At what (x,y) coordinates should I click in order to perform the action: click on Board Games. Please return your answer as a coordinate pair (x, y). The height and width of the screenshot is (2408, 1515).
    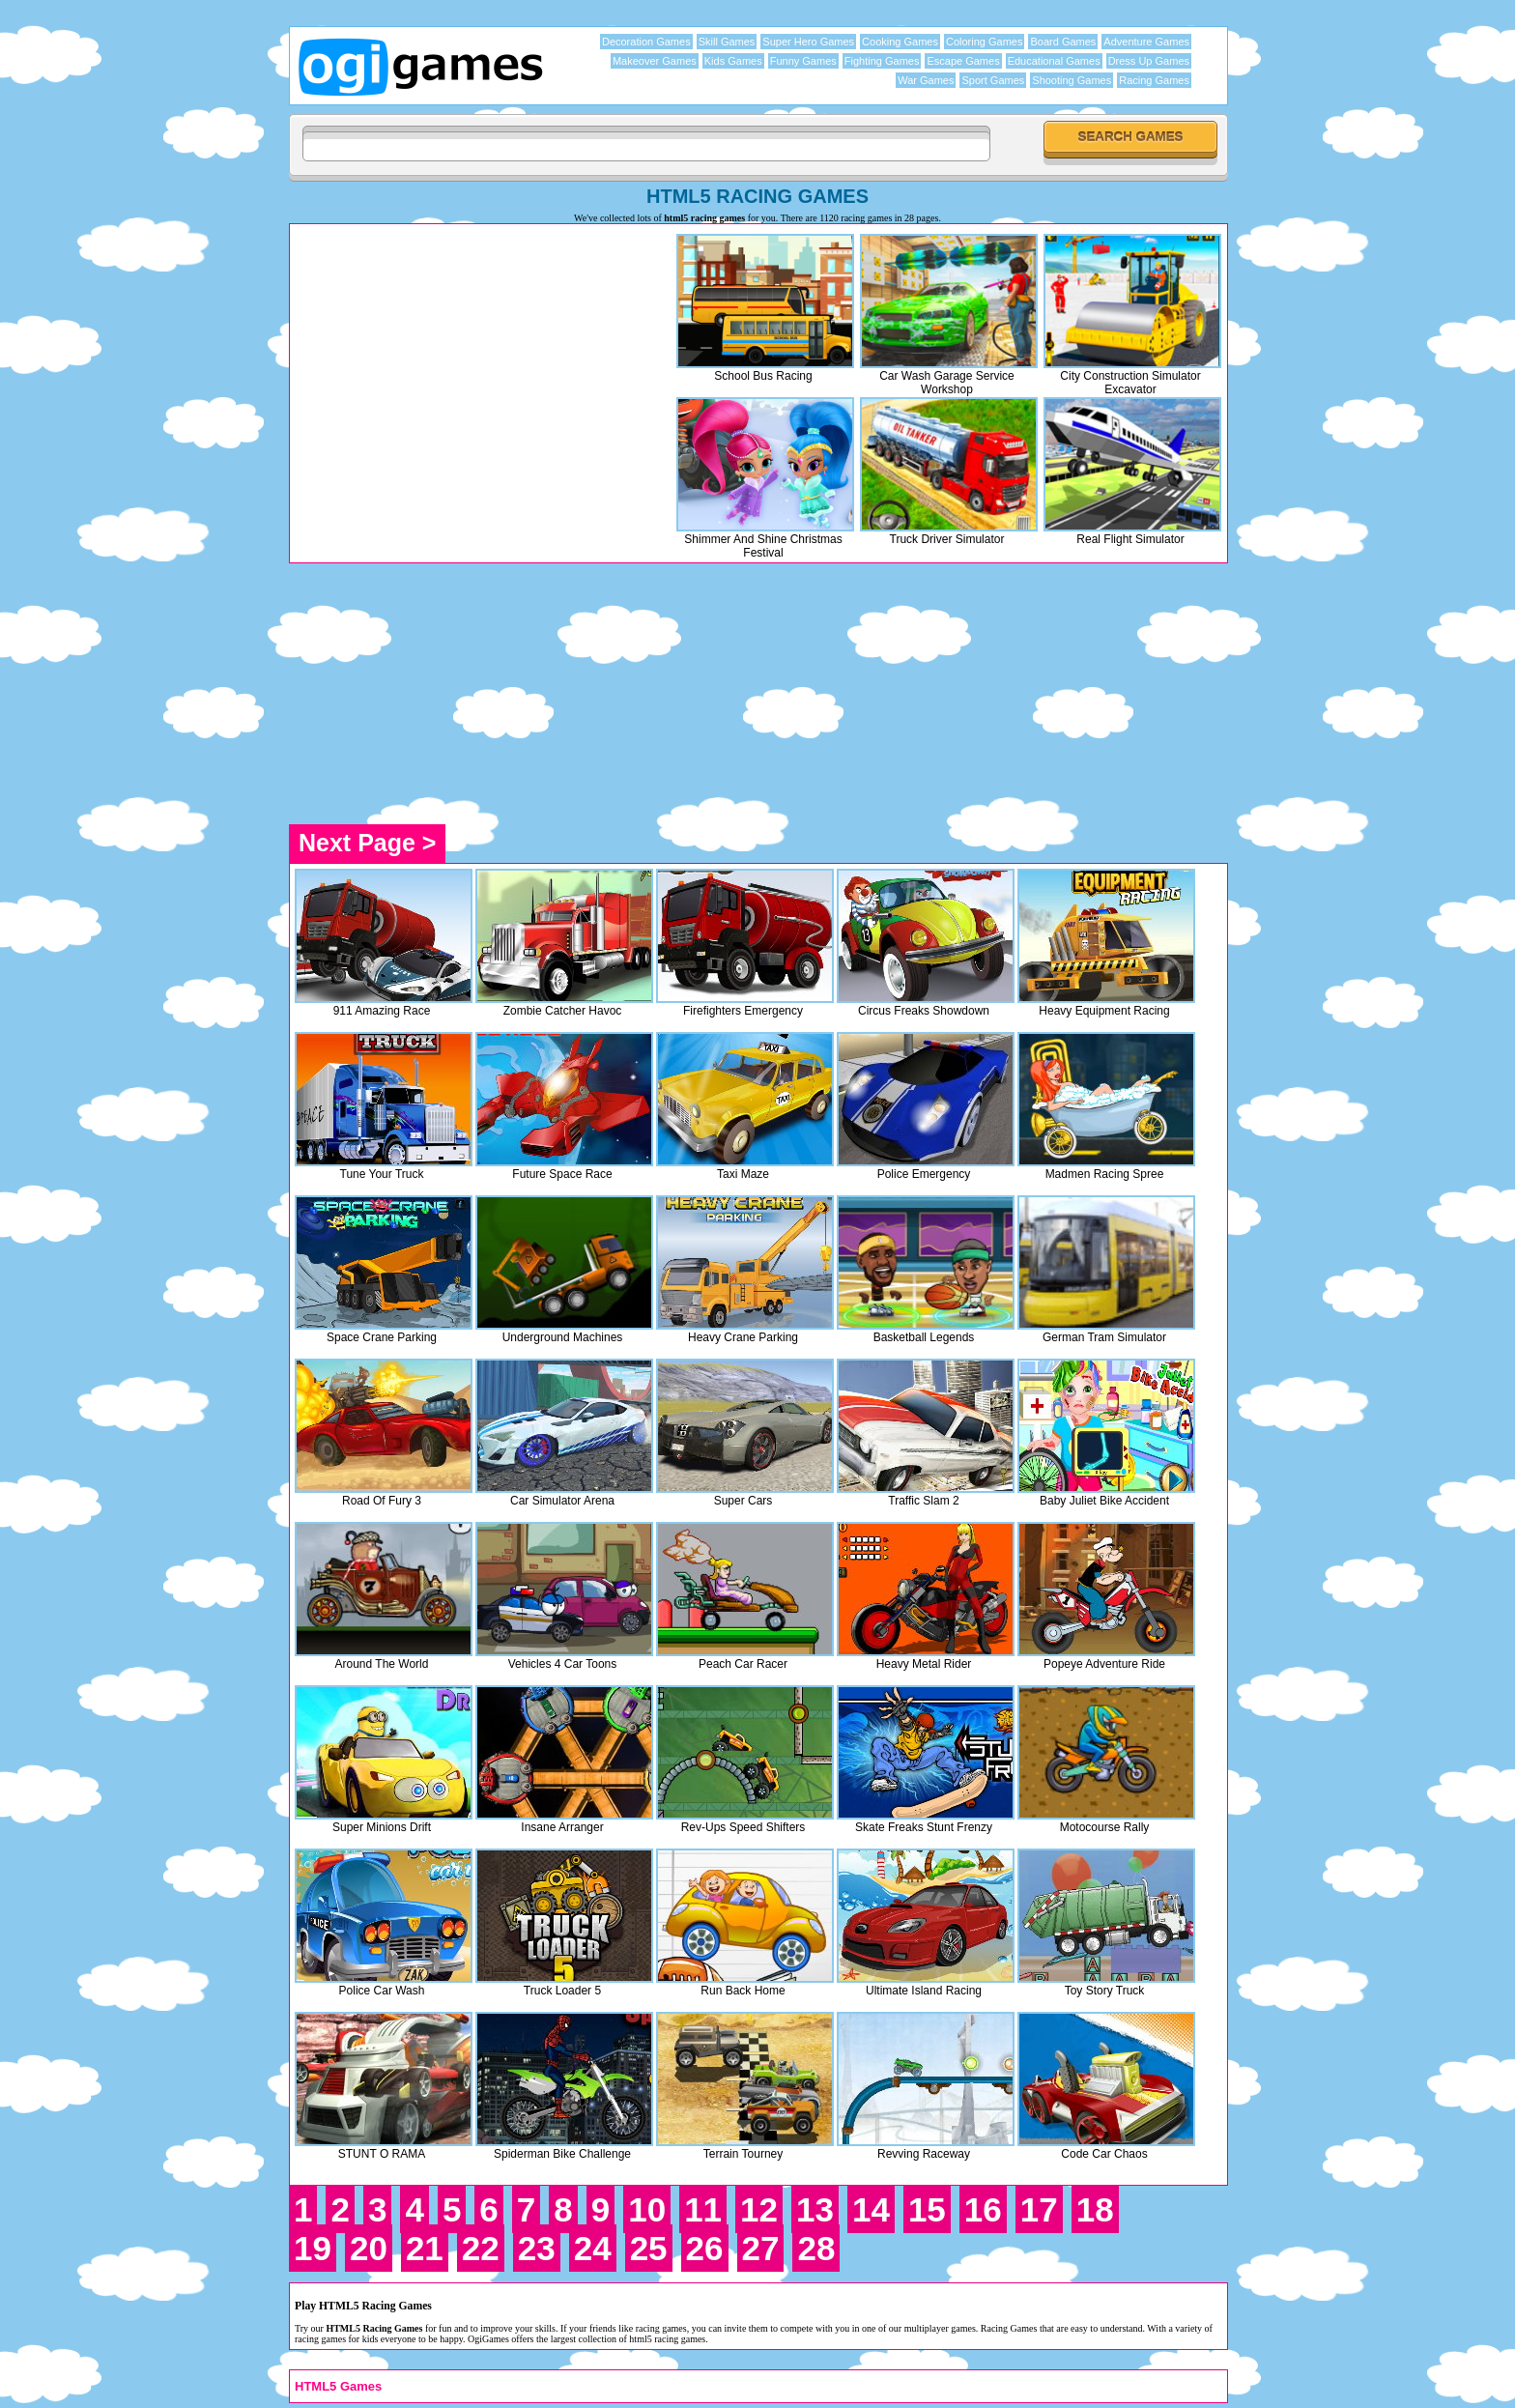
    Looking at the image, I should click on (1063, 41).